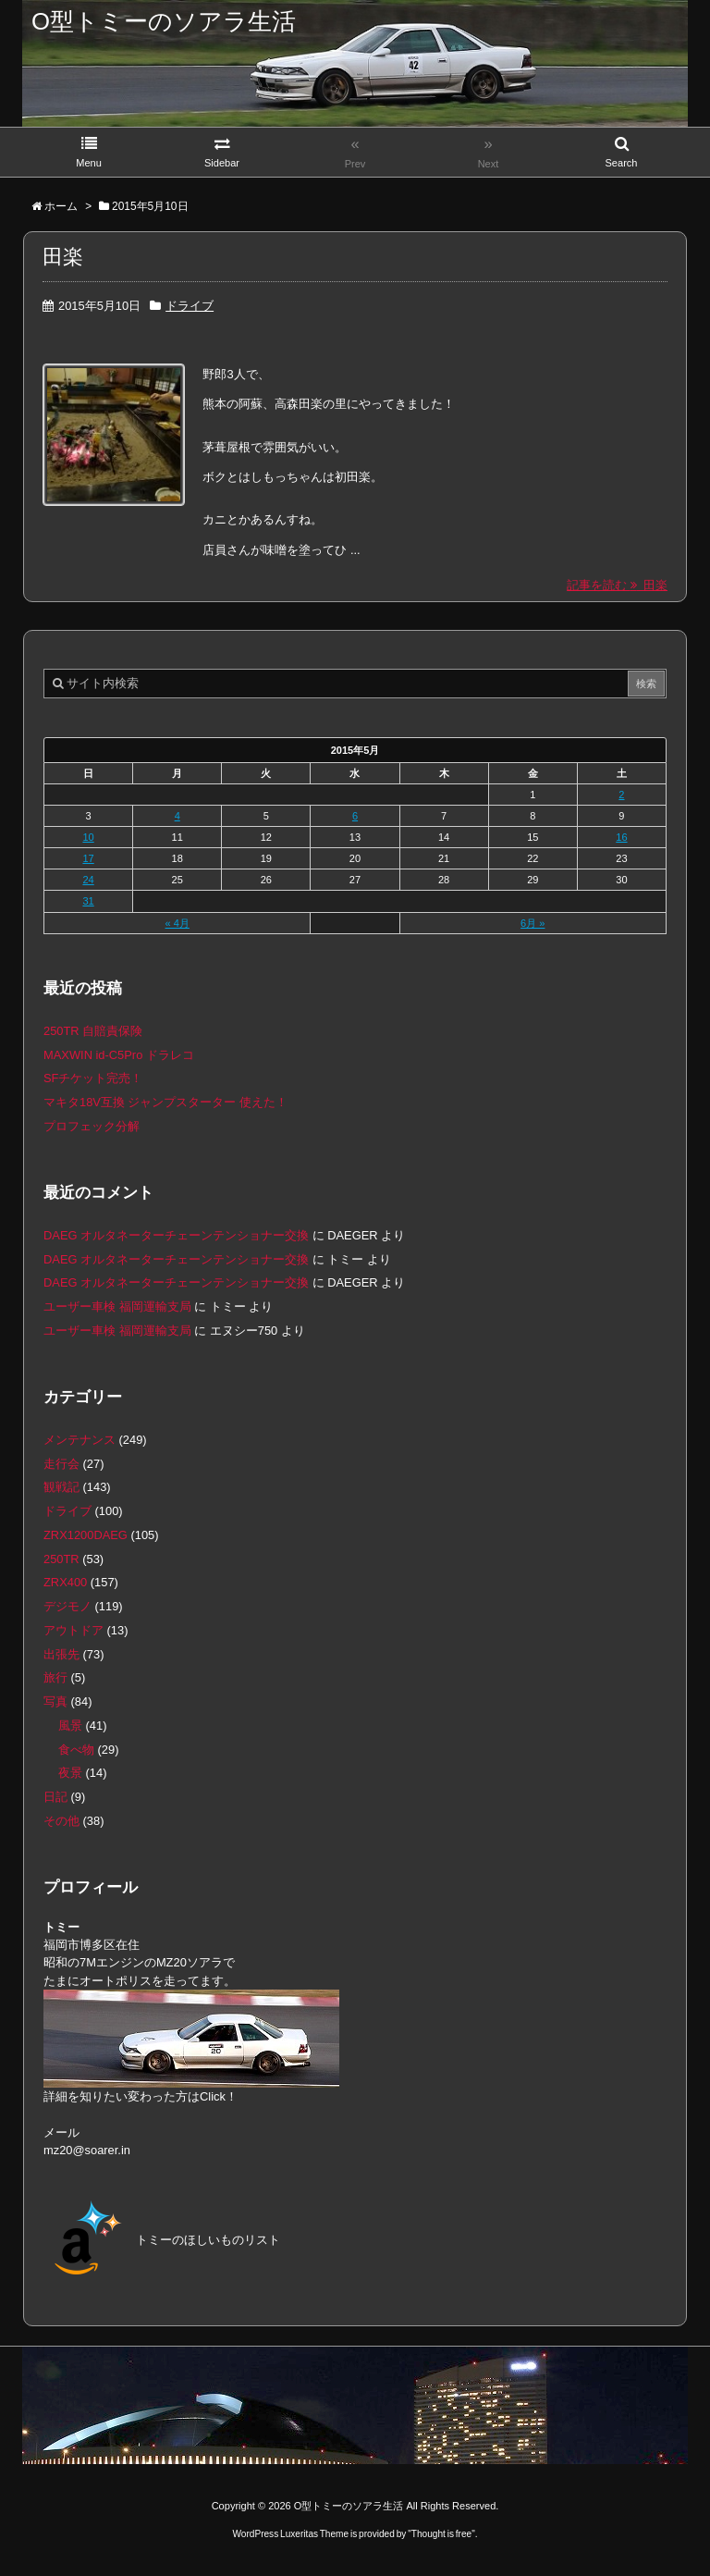 The height and width of the screenshot is (2576, 710). Describe the element at coordinates (65, 1582) in the screenshot. I see `ZRX400` at that location.